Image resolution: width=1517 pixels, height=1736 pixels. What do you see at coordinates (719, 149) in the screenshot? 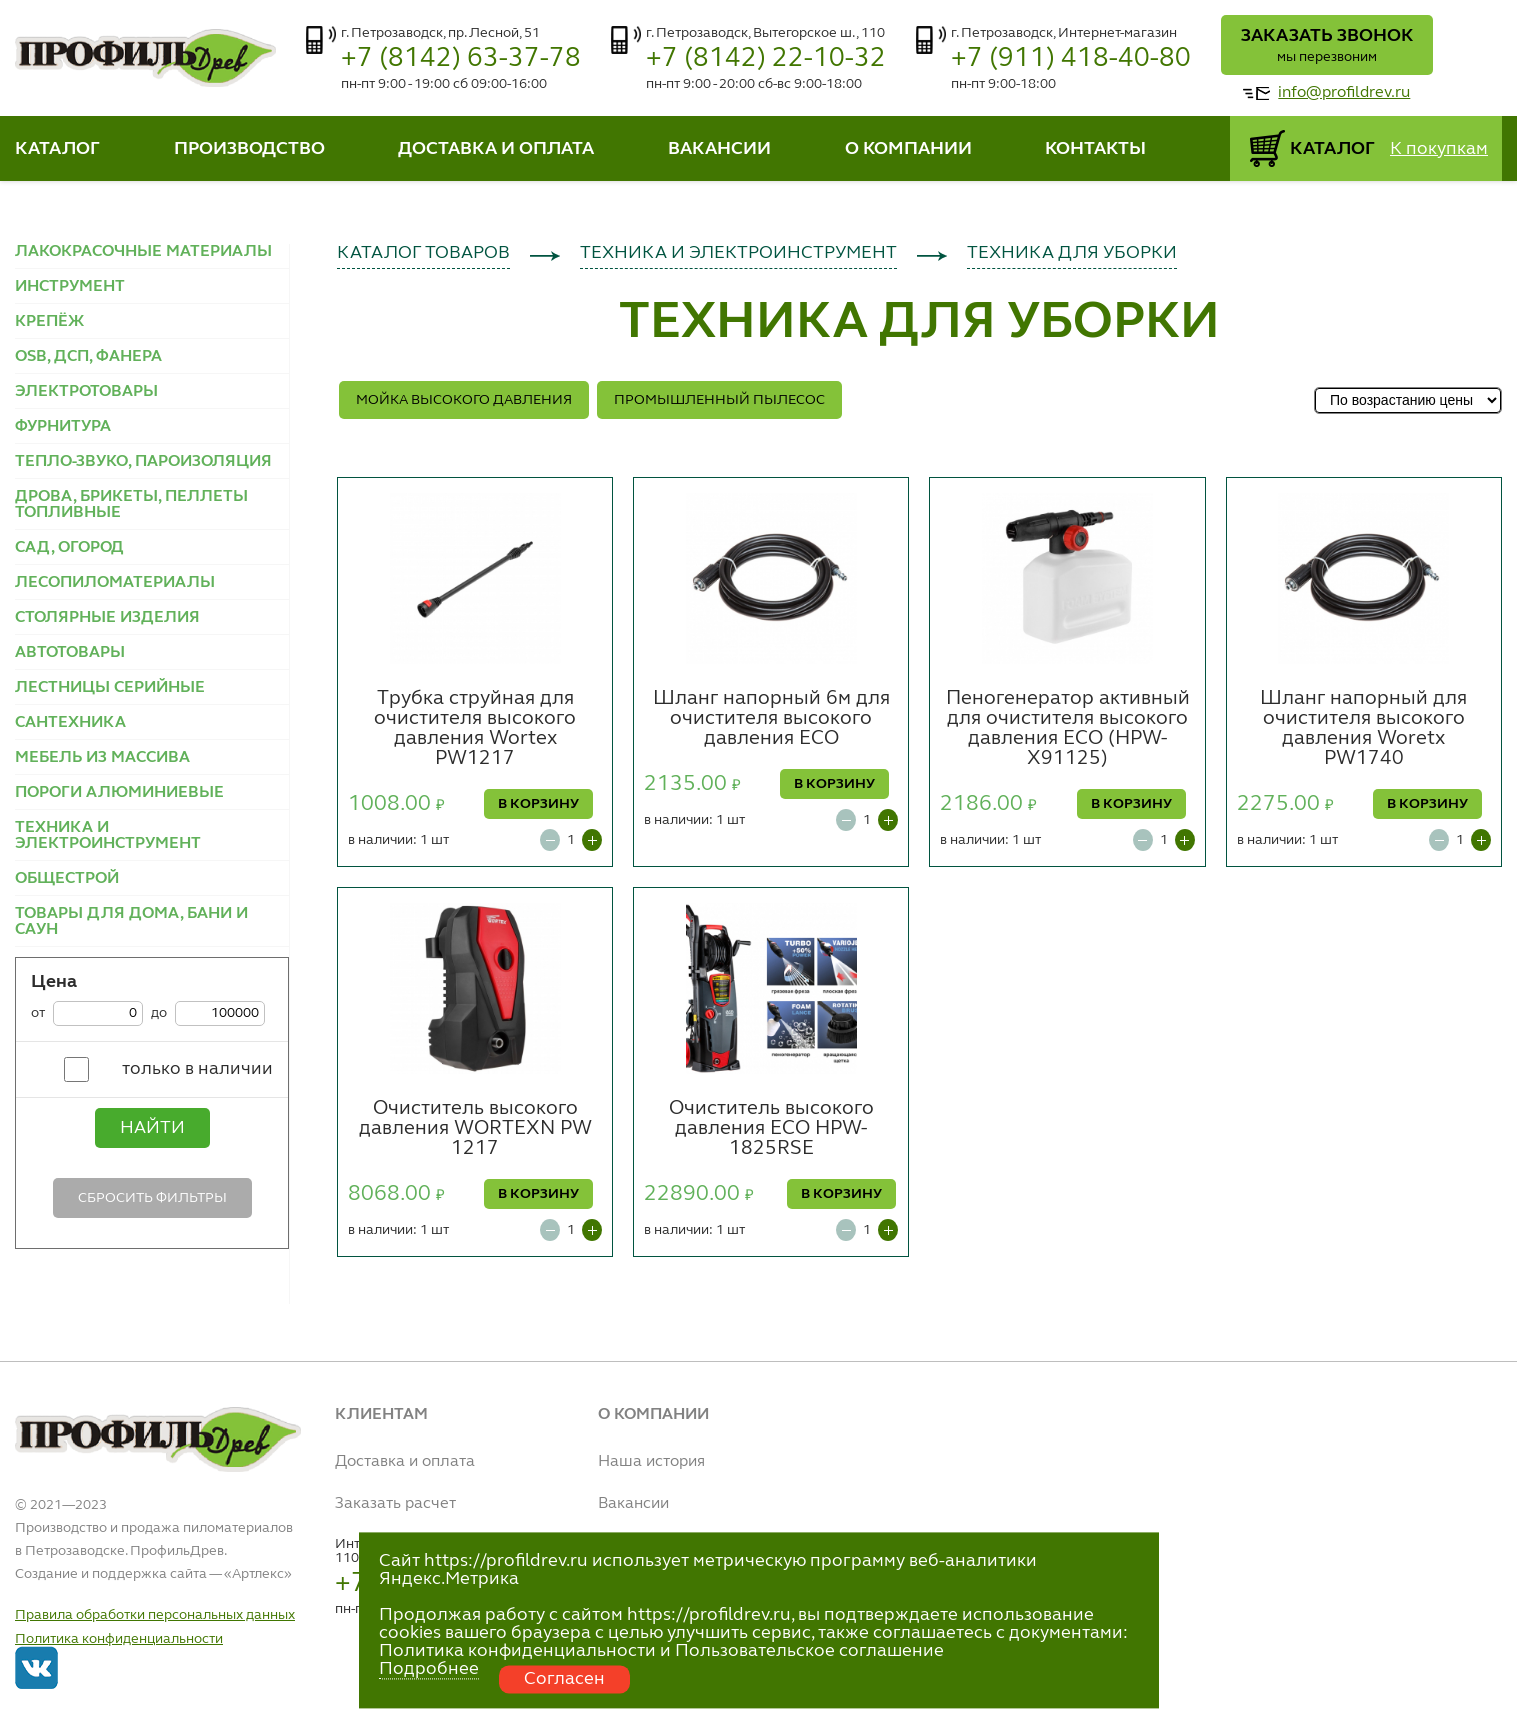
I see `ВАКАНСИИ` at bounding box center [719, 149].